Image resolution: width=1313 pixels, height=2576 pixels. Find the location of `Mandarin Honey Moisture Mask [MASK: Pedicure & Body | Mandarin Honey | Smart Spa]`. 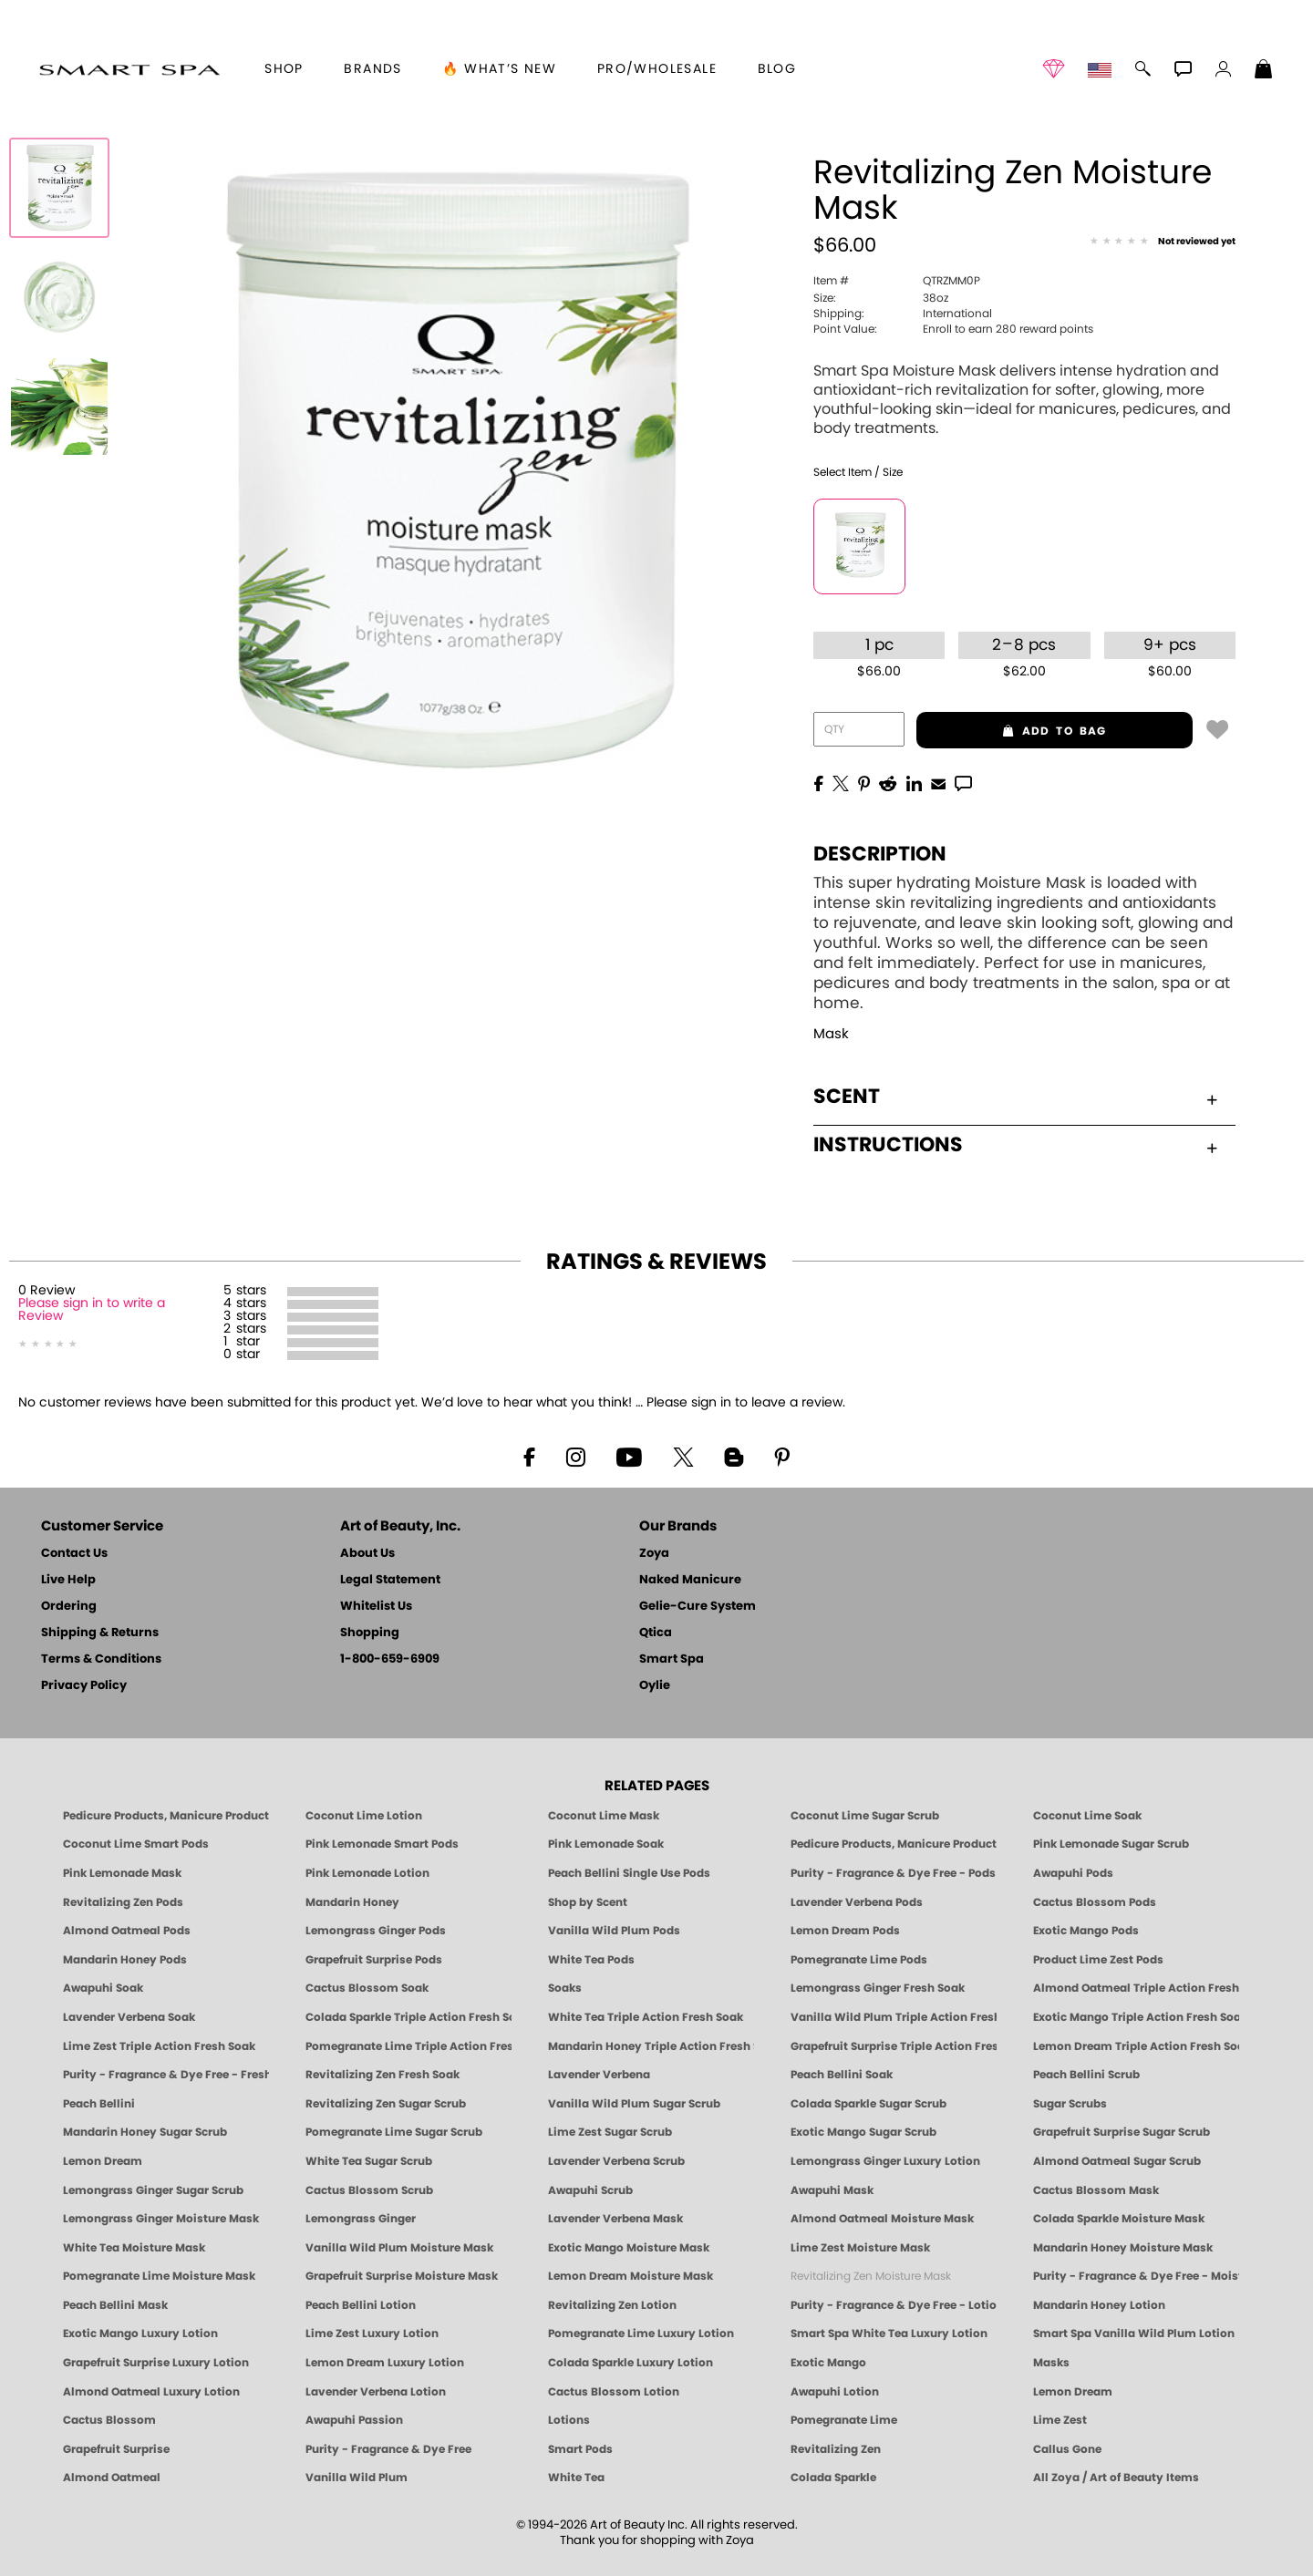

Mandarin Honey Moisture Mask [MASK: Pedicure & Body | Mandarin Honey | Smart Spa] is located at coordinates (1123, 2247).